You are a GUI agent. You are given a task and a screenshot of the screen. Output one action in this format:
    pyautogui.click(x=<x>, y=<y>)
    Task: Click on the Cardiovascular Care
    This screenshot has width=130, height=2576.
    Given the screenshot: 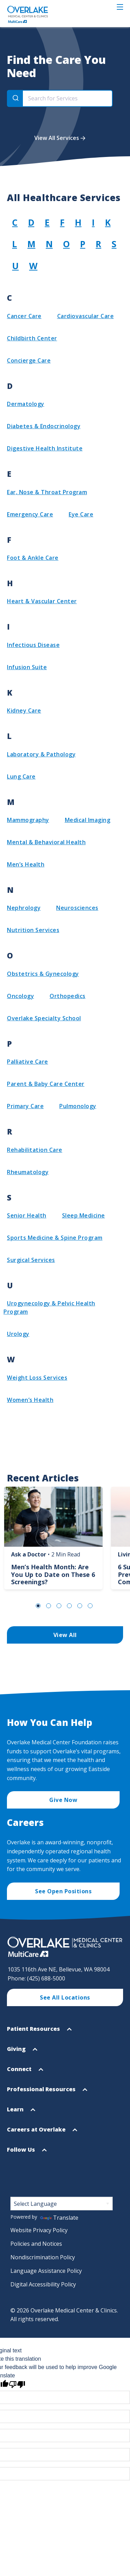 What is the action you would take?
    pyautogui.click(x=85, y=316)
    